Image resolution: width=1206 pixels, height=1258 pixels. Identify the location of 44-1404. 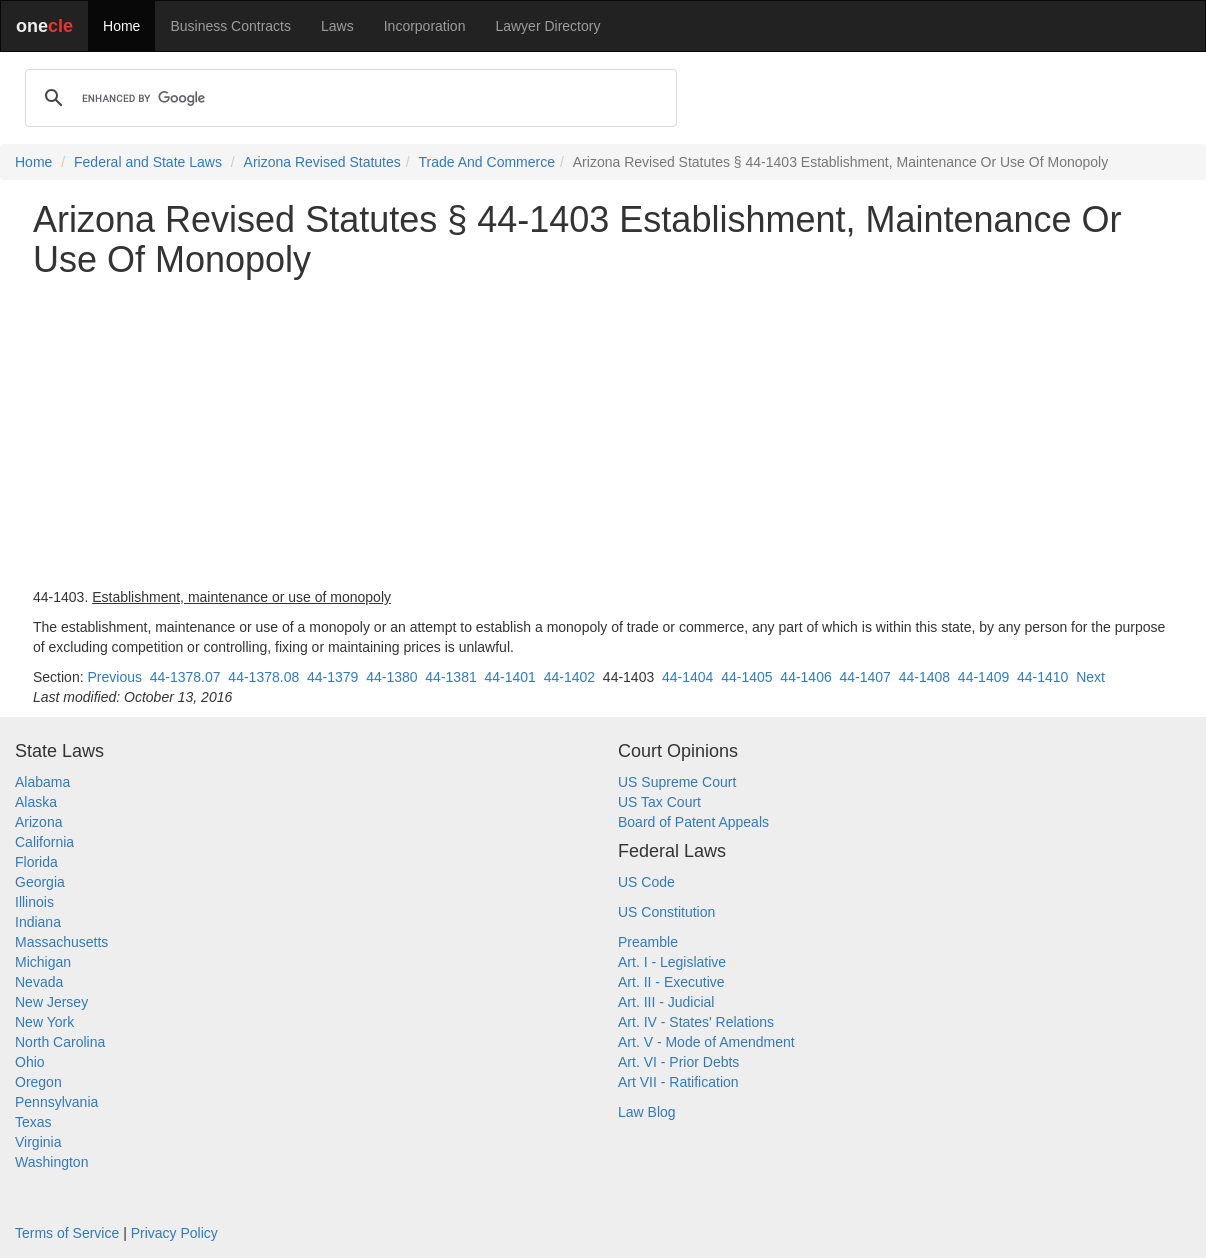
(687, 677).